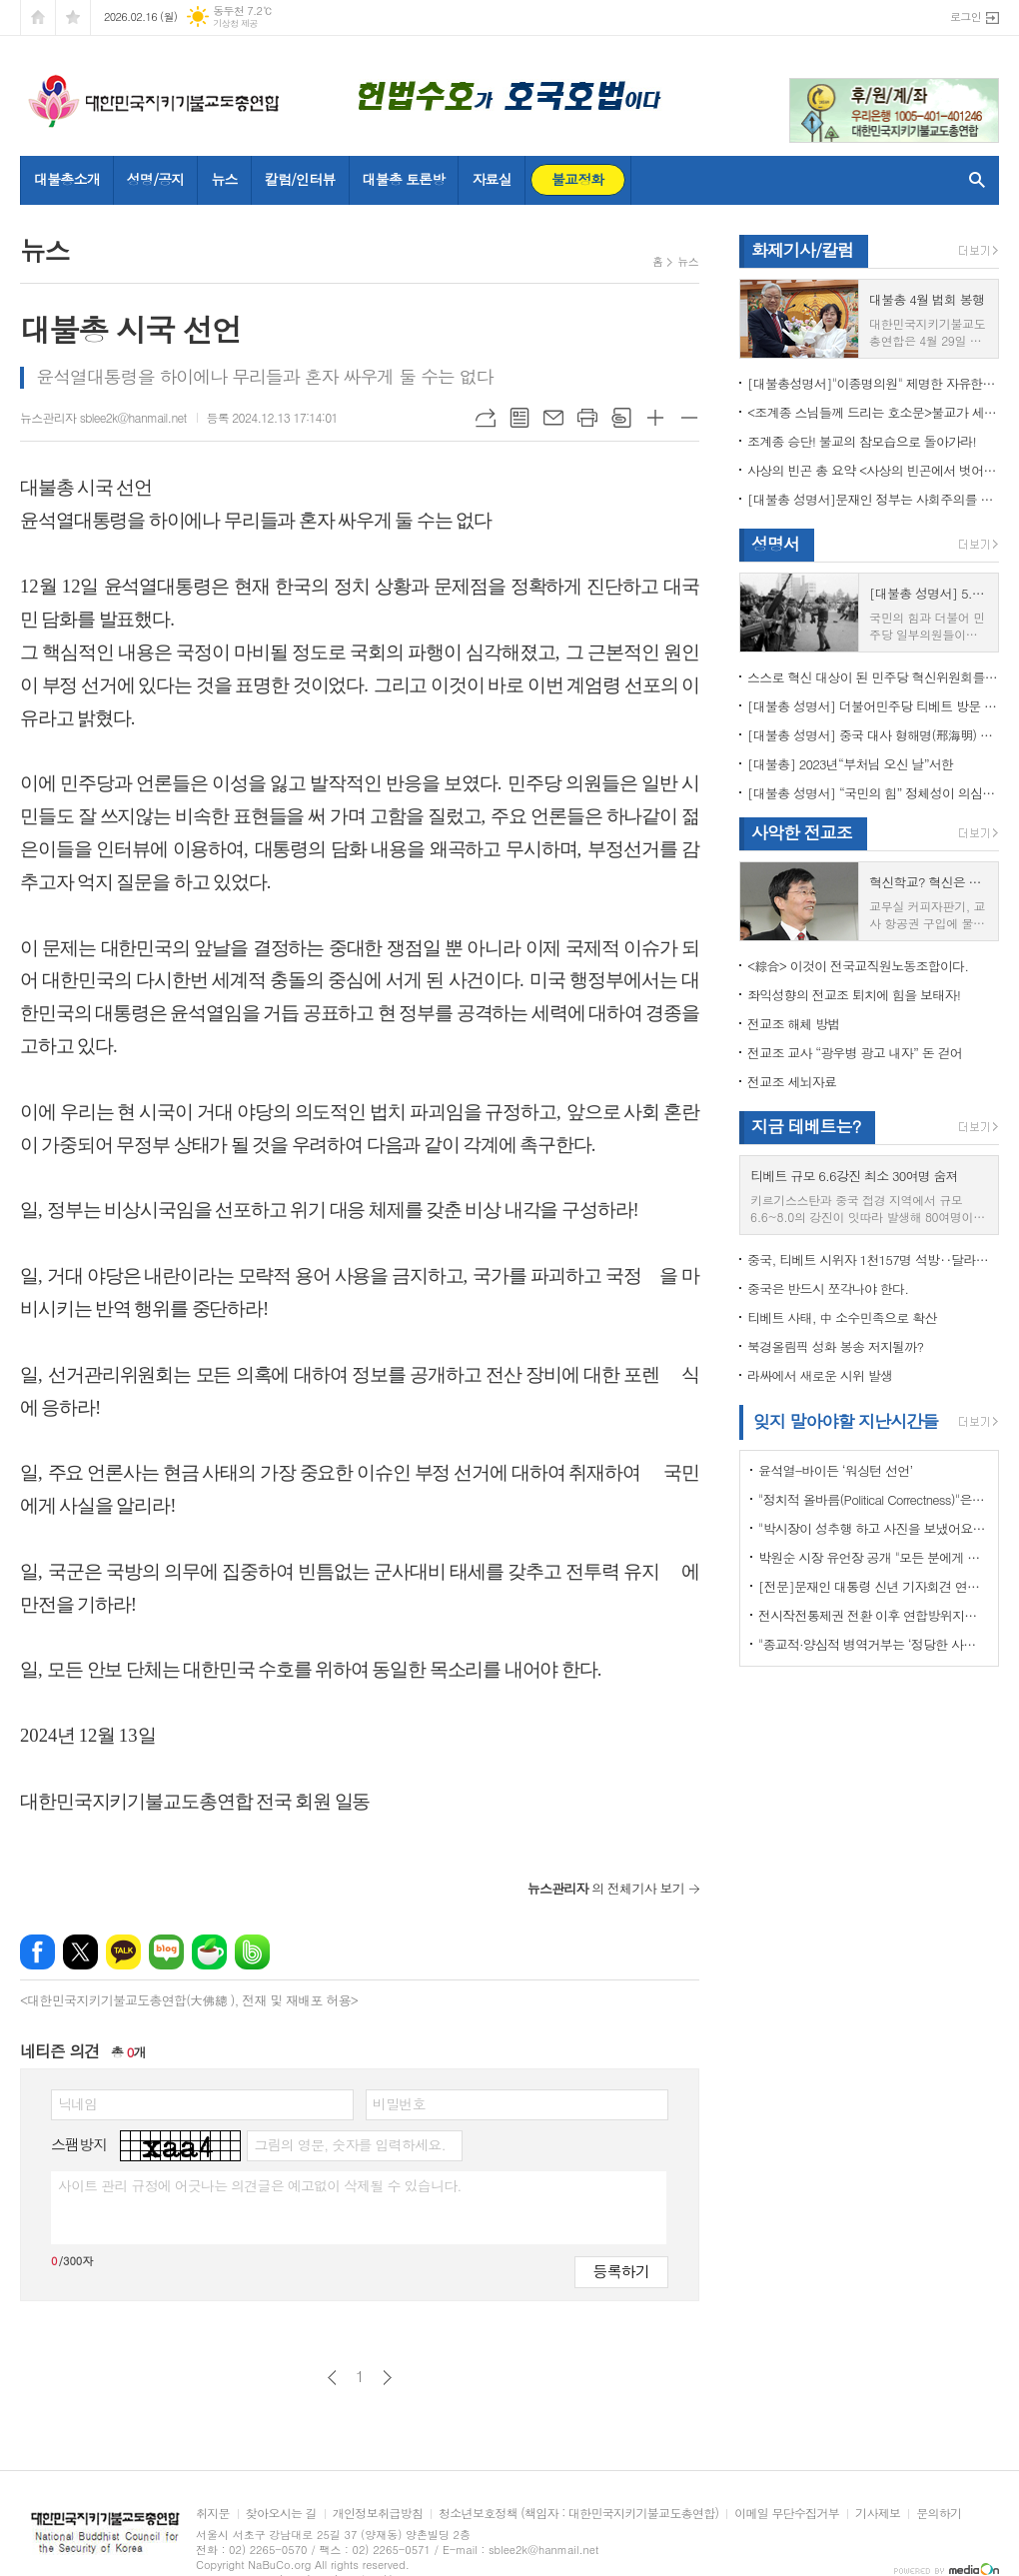 Image resolution: width=1019 pixels, height=2576 pixels. What do you see at coordinates (873, 705) in the screenshot?
I see `[대불총 성명서] 더불어민주당 티베트 방문 국회의원들의 망언을 규탄한다` at bounding box center [873, 705].